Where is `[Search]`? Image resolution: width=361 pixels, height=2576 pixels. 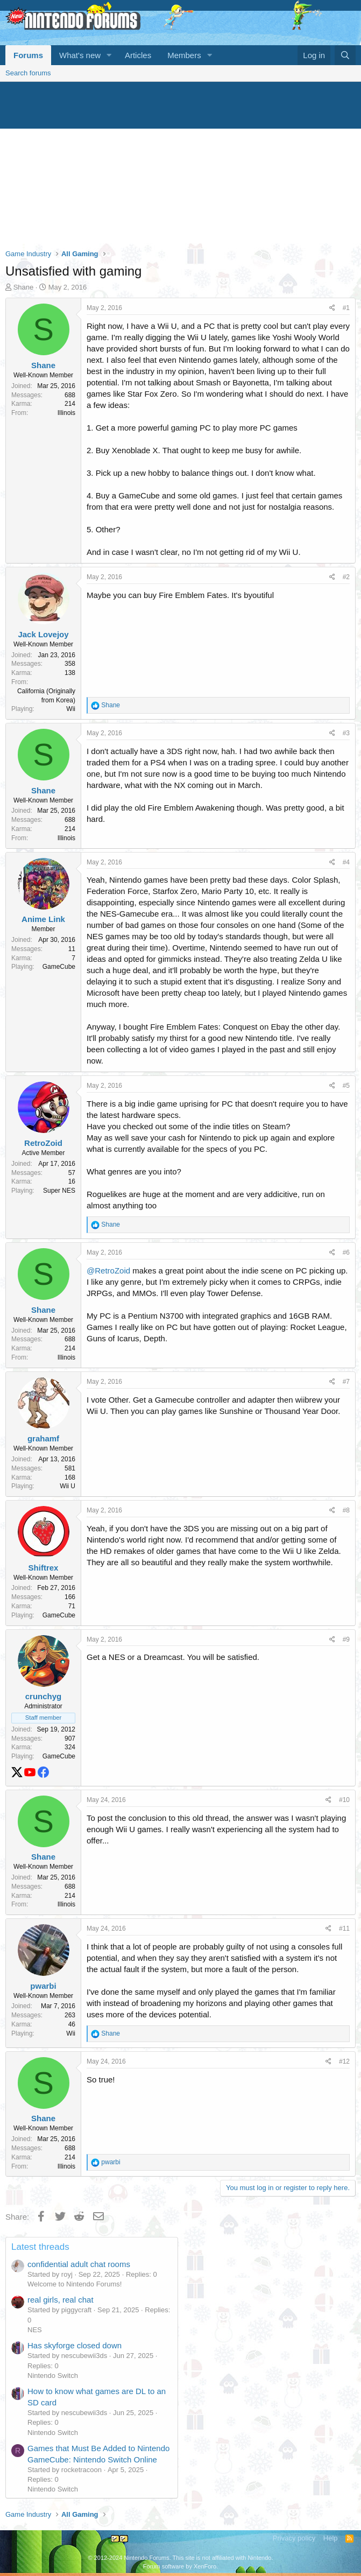 [Search] is located at coordinates (345, 55).